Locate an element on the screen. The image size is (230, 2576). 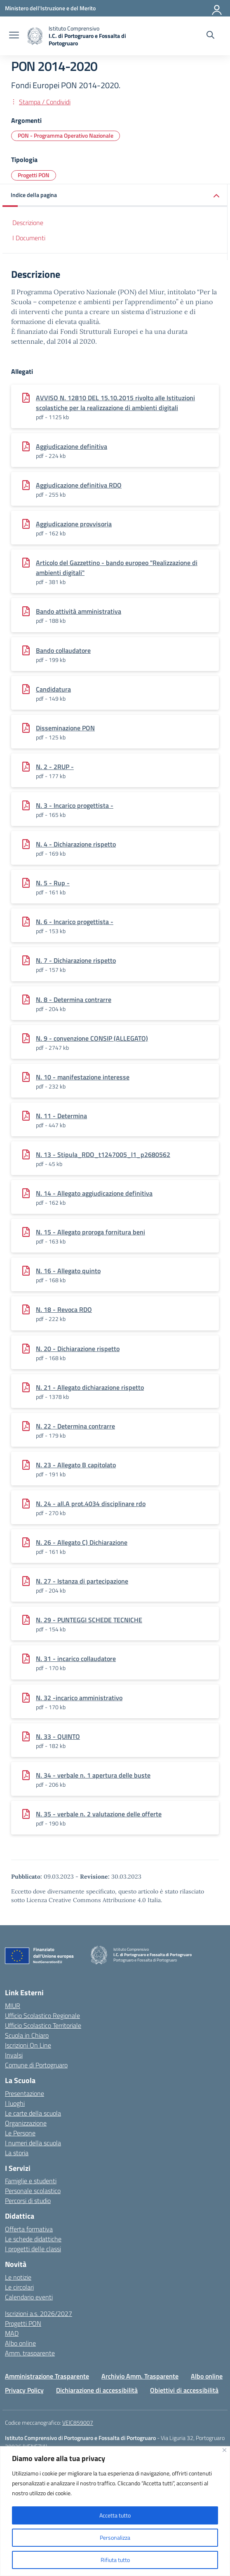
Le carte della scuola is located at coordinates (33, 2113).